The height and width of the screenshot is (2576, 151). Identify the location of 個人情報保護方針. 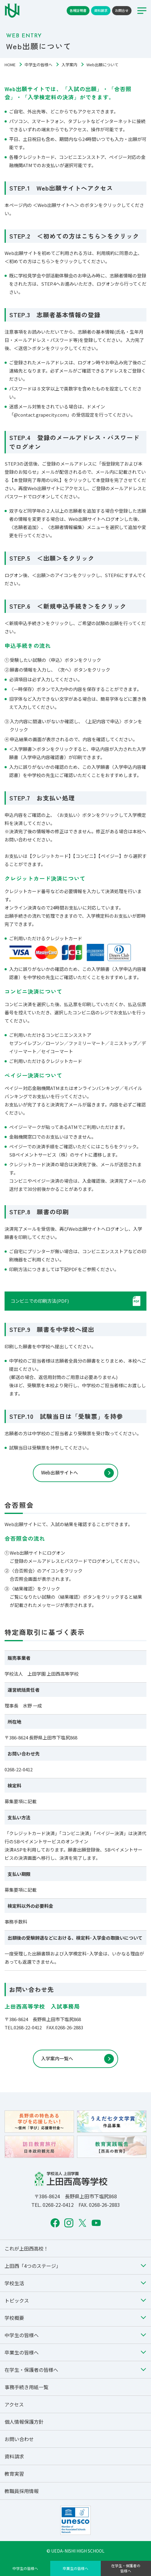
(24, 2421).